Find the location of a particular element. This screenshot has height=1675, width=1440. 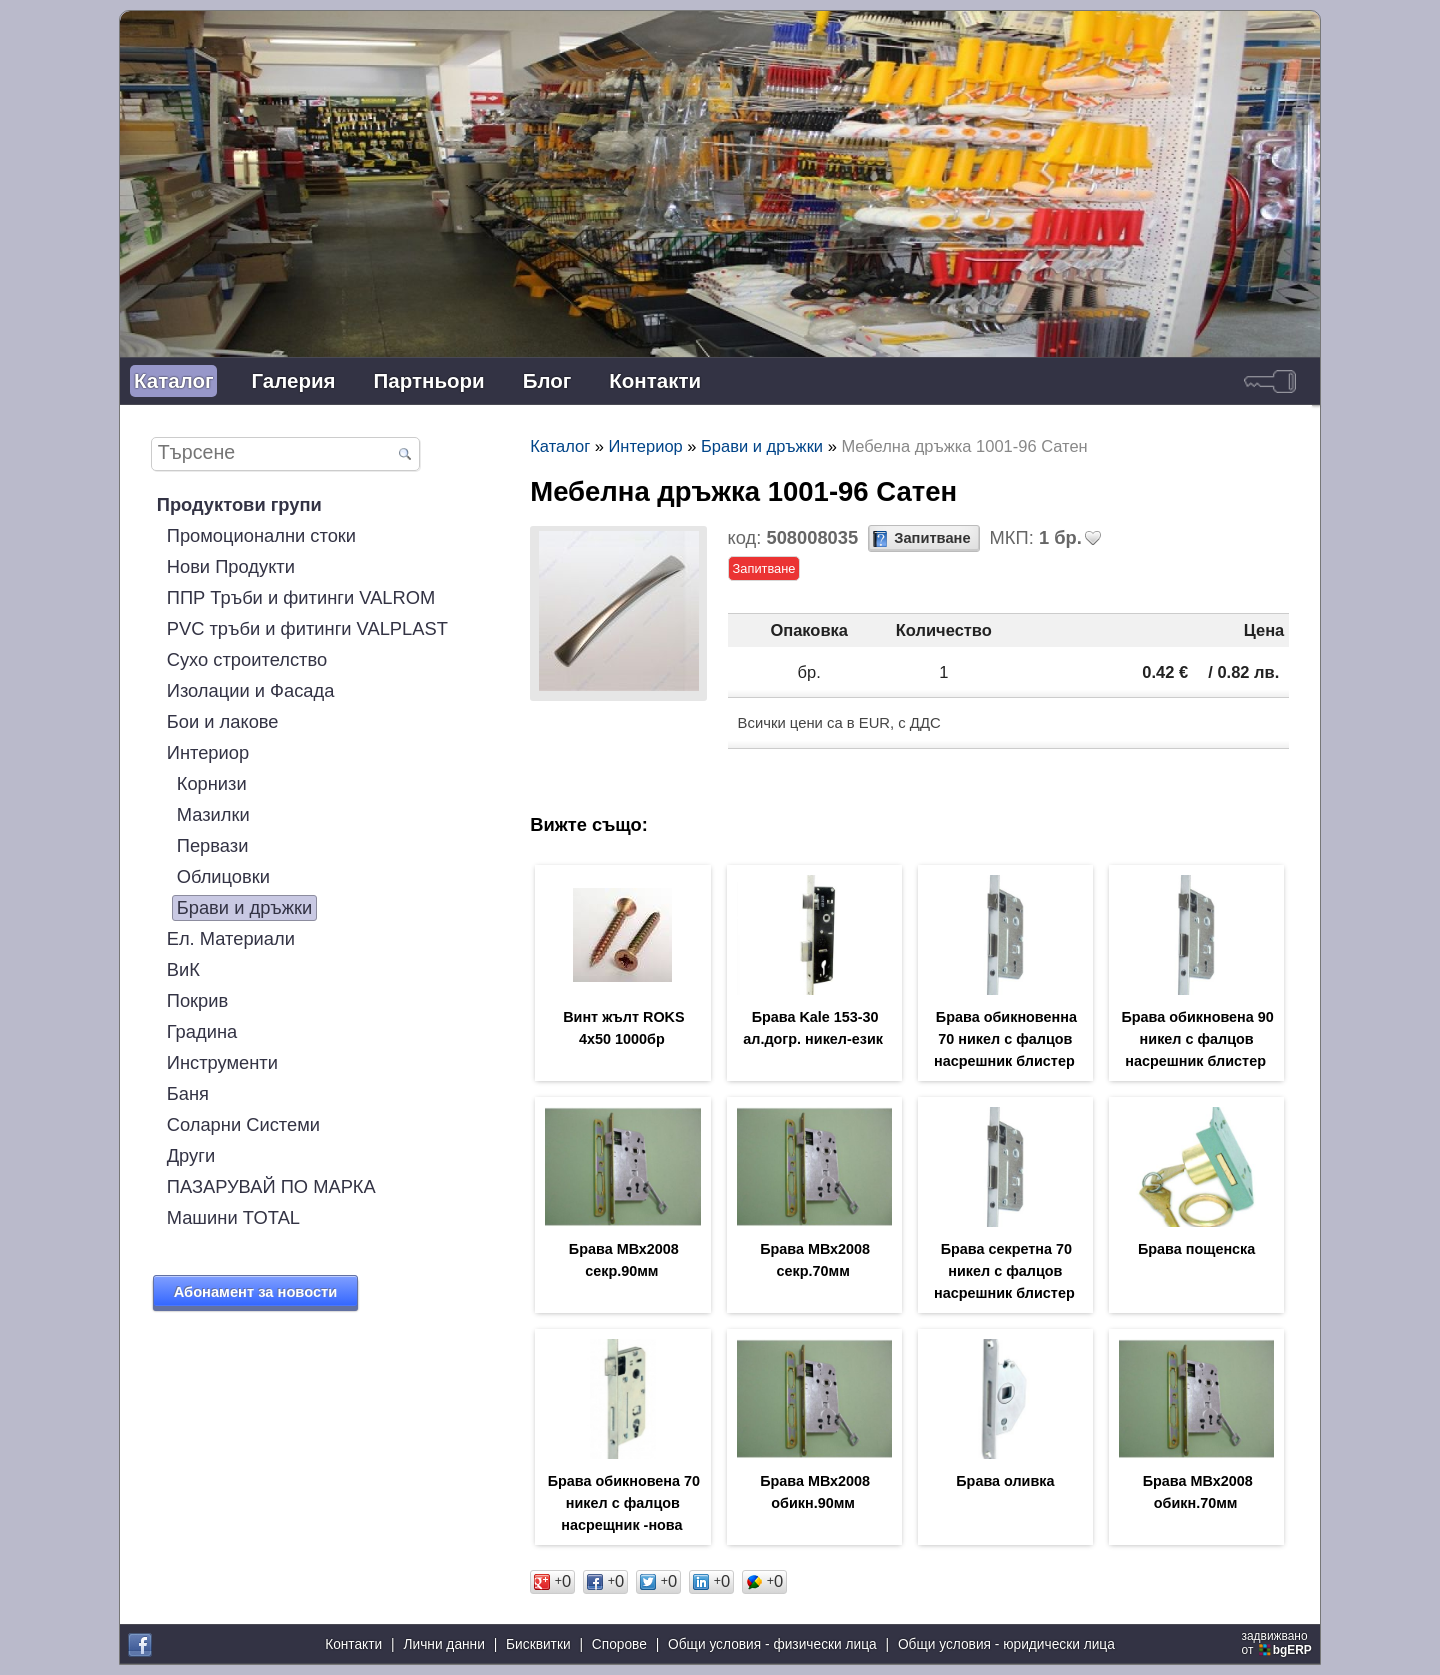

Брава обикновена 90 никел с фалцов насрешник блистер is located at coordinates (1197, 1039).